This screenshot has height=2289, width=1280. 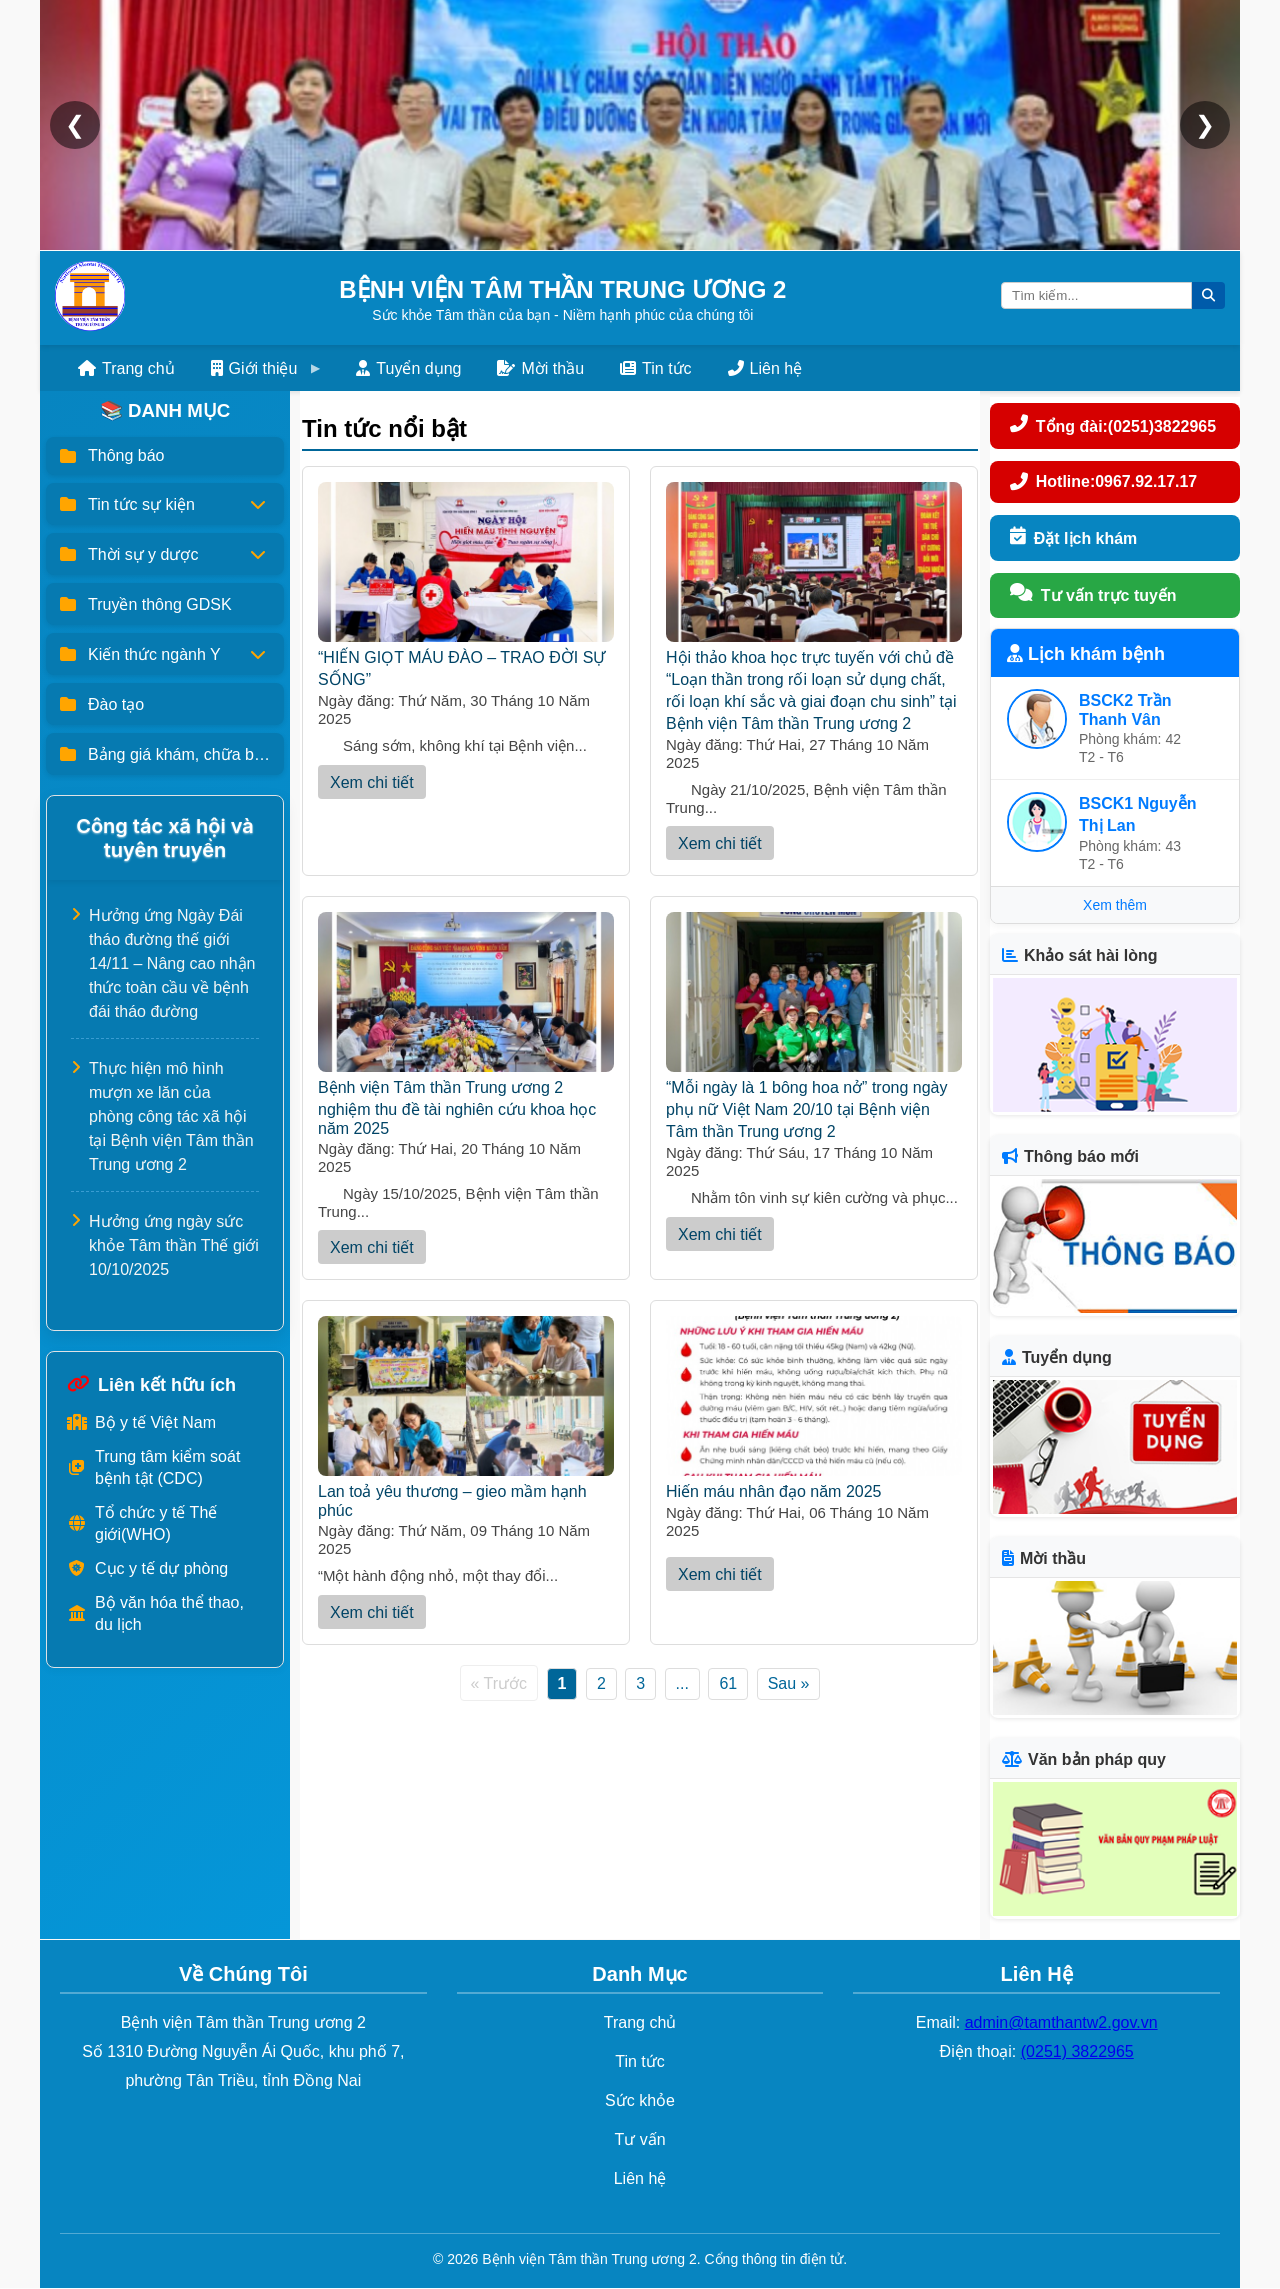 What do you see at coordinates (466, 658) in the screenshot?
I see `“HIẾN GIỌT MÁU ĐÀO – TRAO ĐỜI SỰ SỐNG”` at bounding box center [466, 658].